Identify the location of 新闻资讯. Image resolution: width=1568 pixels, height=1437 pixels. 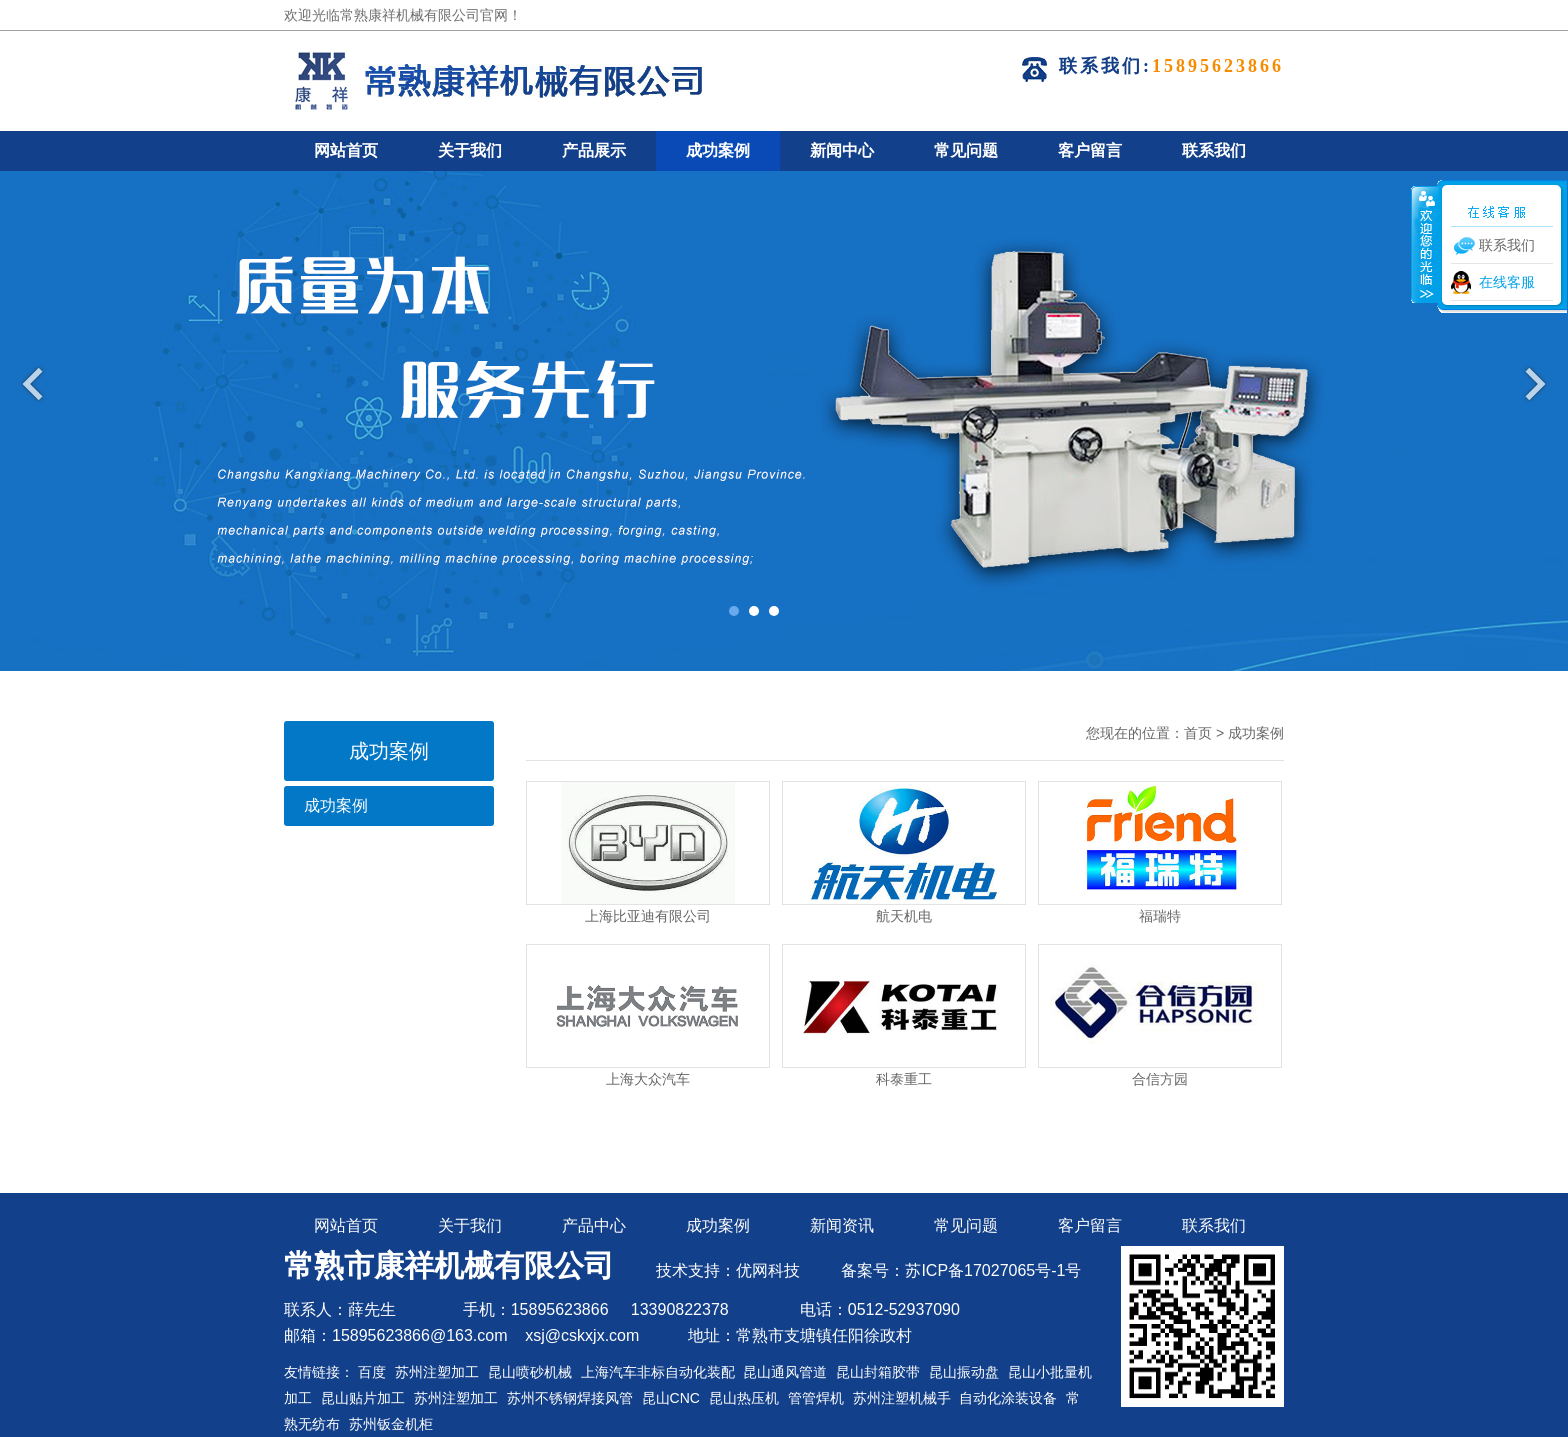
(842, 1225).